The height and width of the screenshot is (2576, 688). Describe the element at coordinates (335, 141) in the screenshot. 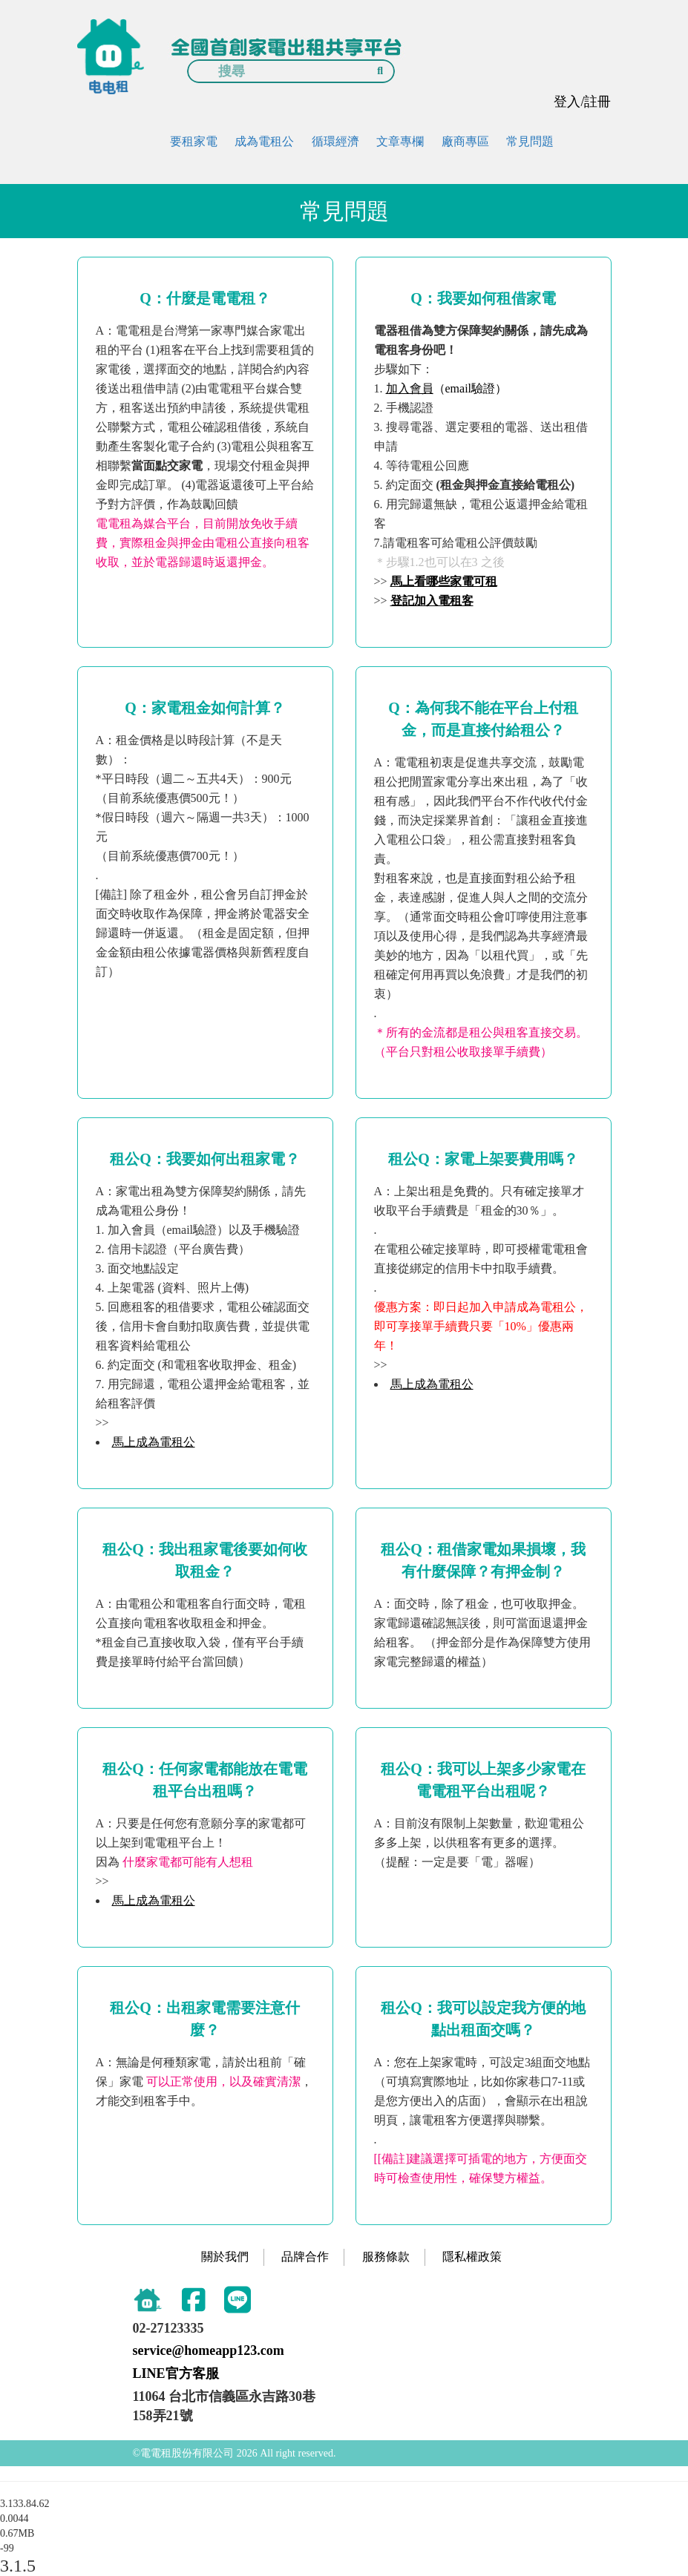

I see `循環經濟` at that location.